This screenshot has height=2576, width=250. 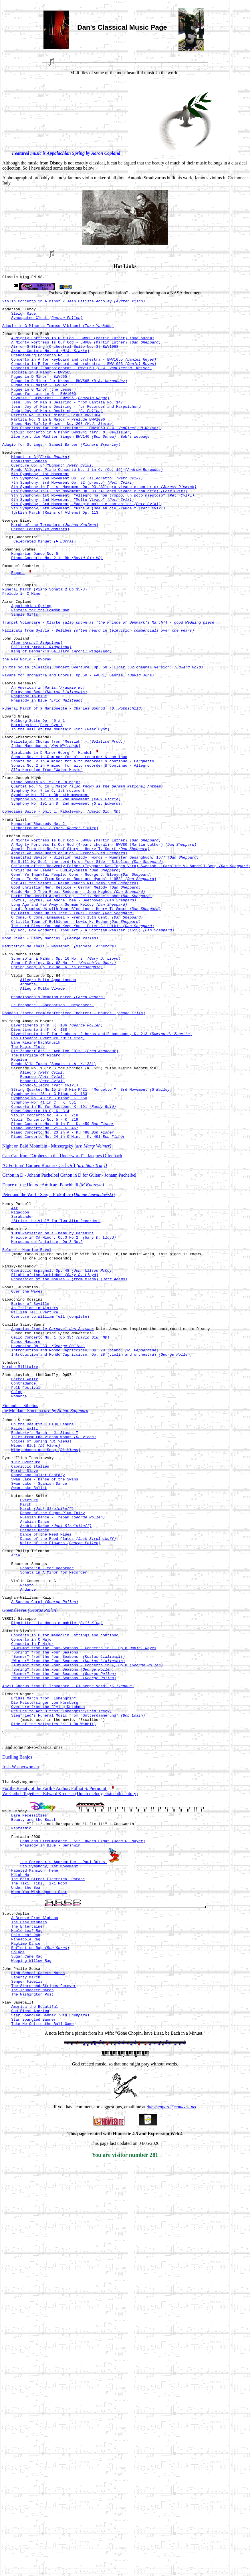 I want to click on Tales from the Vienna Woods, so click(x=53, y=1617).